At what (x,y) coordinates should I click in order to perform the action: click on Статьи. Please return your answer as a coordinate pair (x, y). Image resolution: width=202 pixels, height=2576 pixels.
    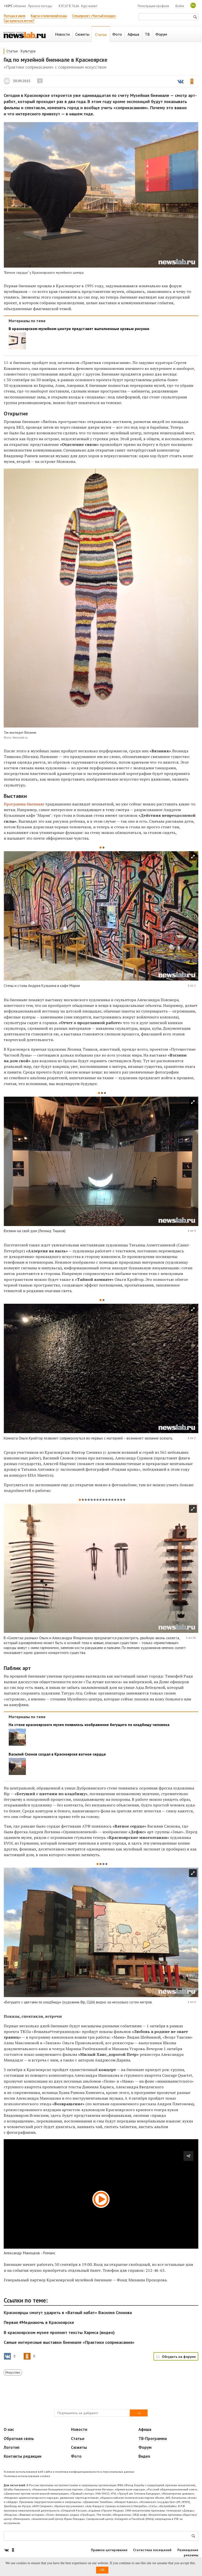
    Looking at the image, I should click on (12, 51).